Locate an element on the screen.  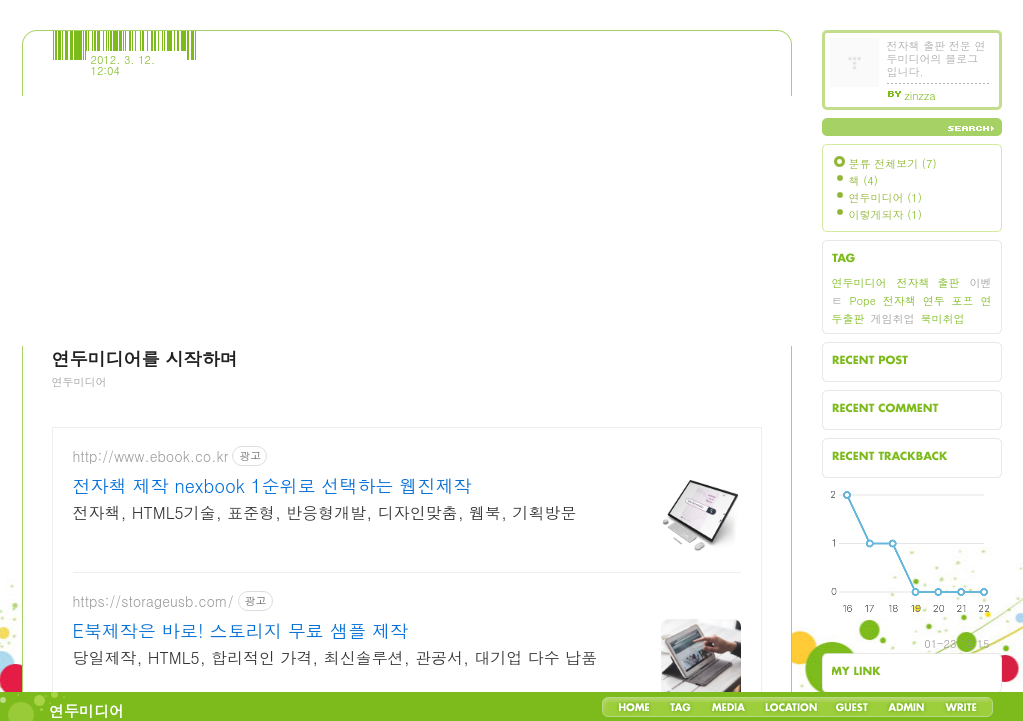
연두 is located at coordinates (934, 300).